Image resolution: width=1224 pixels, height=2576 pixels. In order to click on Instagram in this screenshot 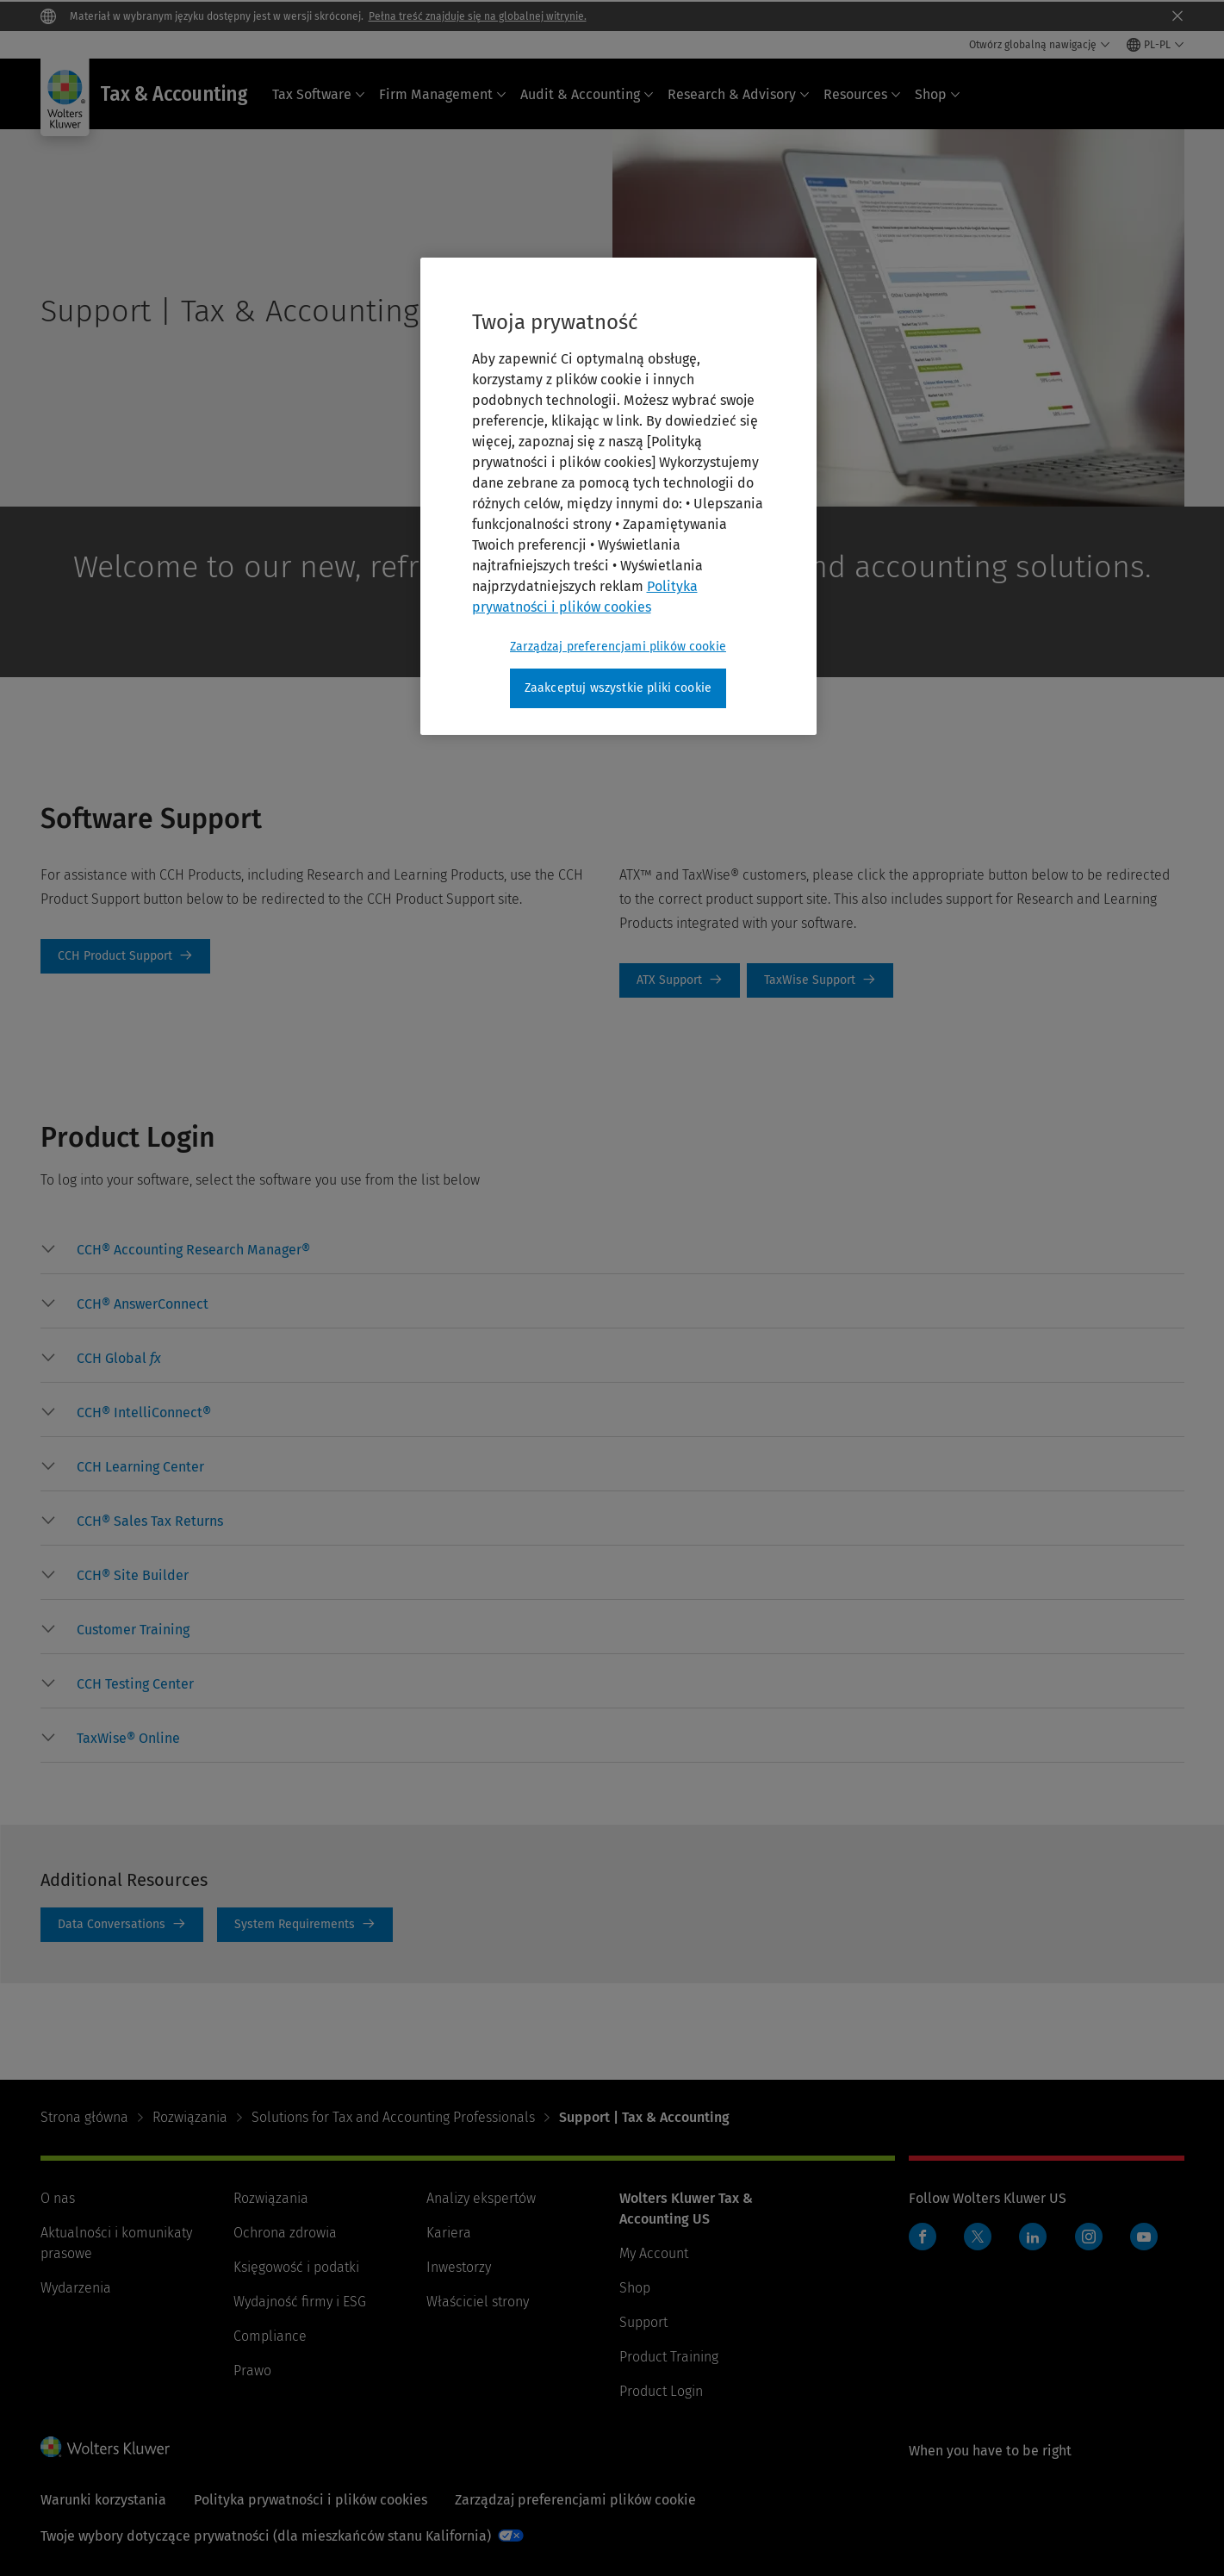, I will do `click(1089, 2236)`.